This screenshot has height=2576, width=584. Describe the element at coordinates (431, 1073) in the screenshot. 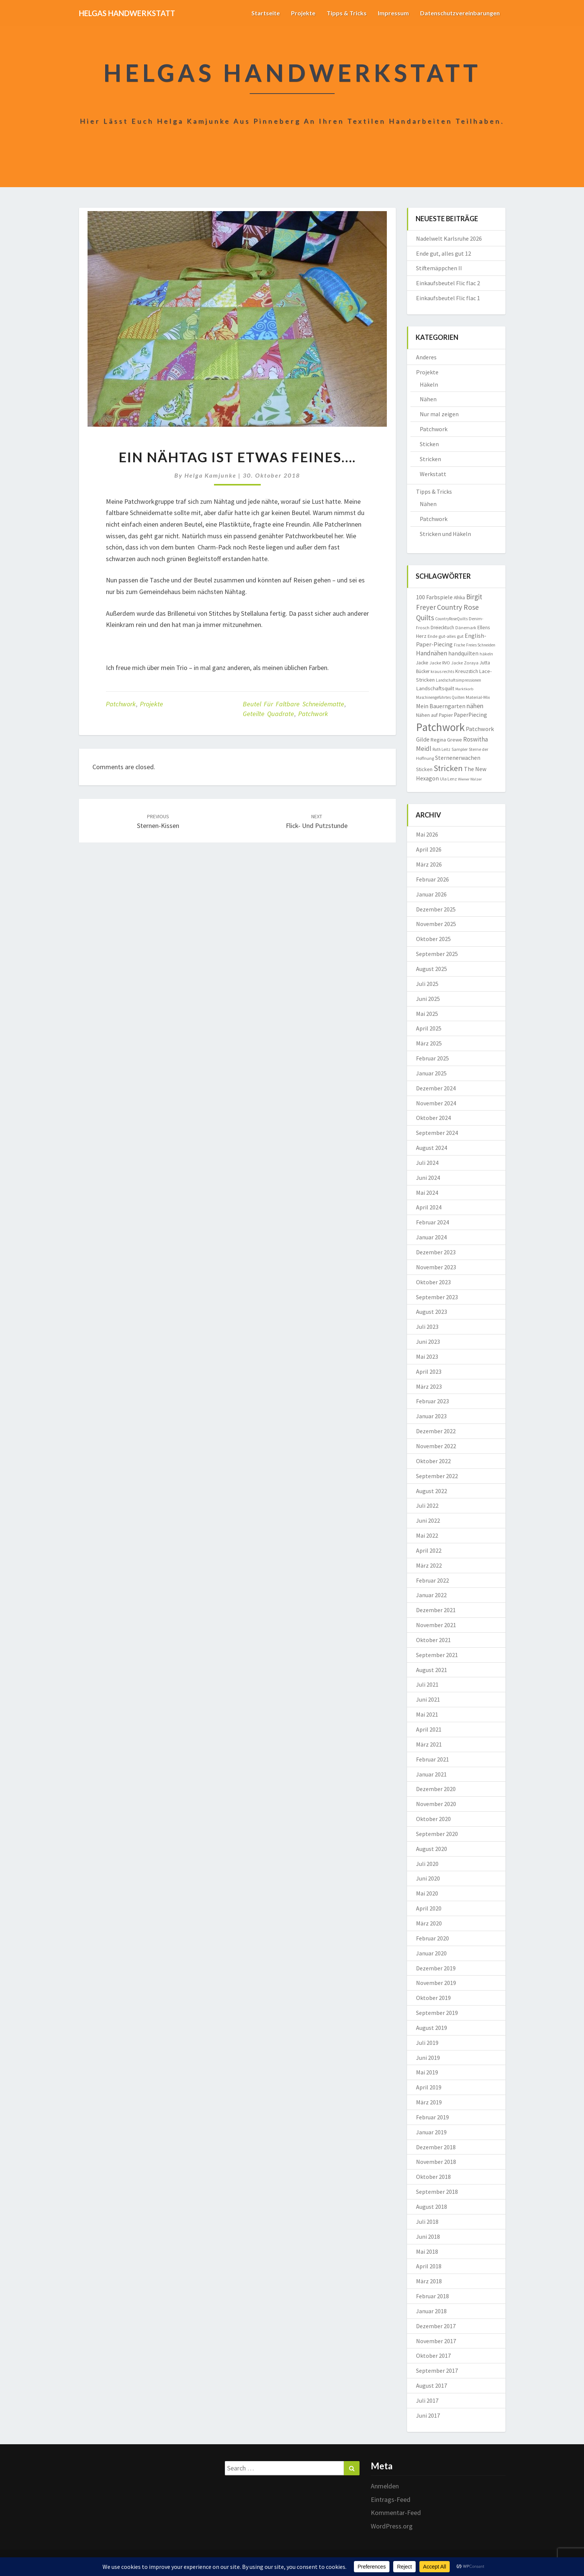

I see `Januar 2025` at that location.